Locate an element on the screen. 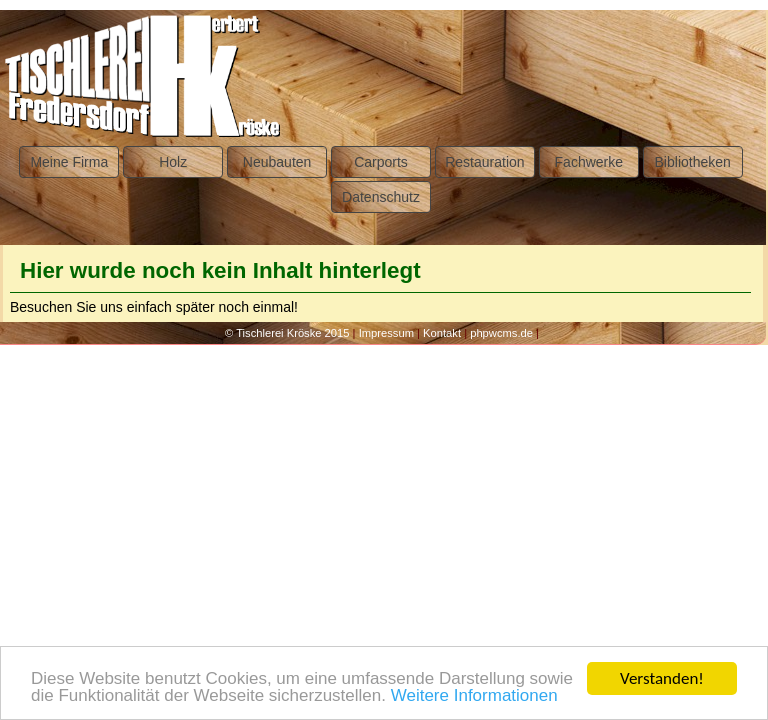 Image resolution: width=768 pixels, height=720 pixels. Bibliotheken is located at coordinates (693, 162).